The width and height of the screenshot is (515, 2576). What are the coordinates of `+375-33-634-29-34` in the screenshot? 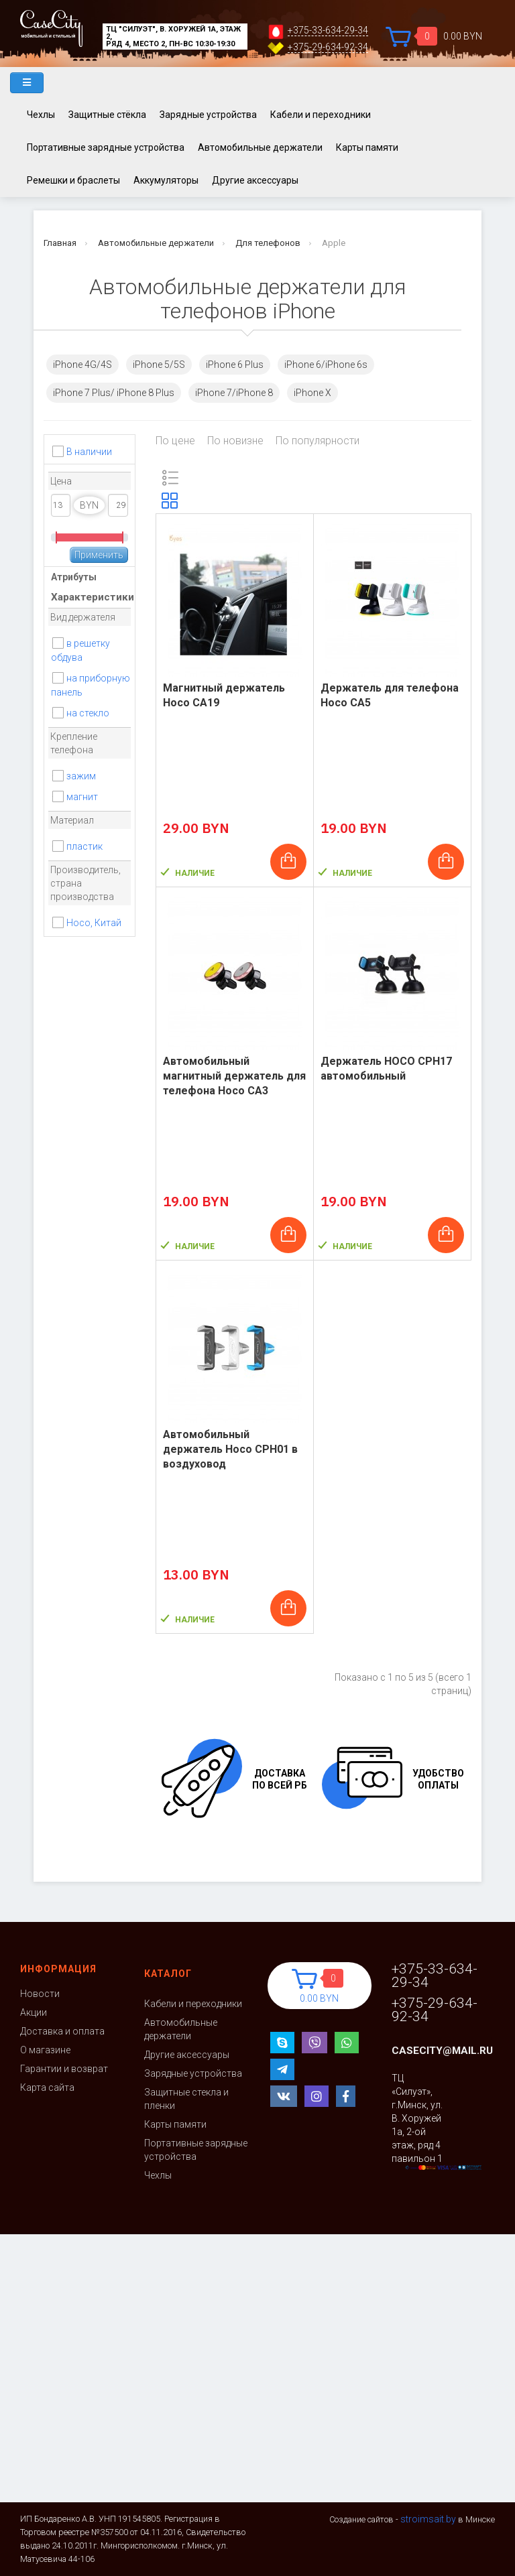 It's located at (328, 30).